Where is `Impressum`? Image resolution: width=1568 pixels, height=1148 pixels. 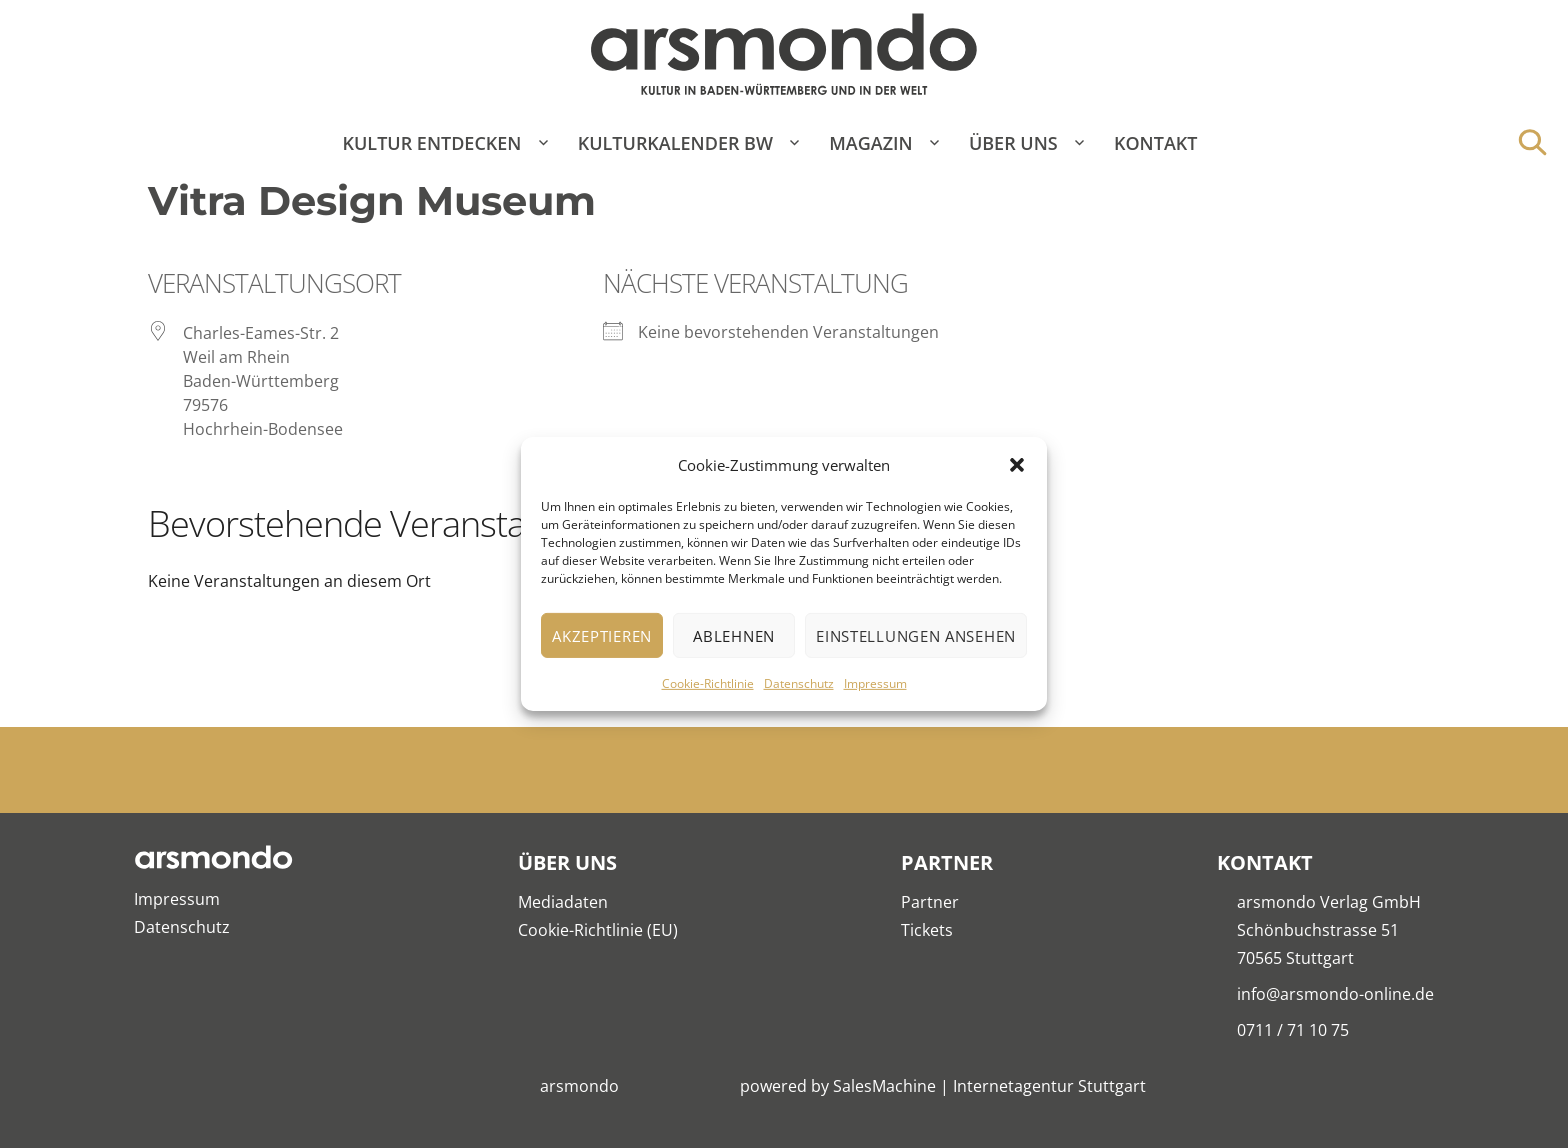 Impressum is located at coordinates (875, 683).